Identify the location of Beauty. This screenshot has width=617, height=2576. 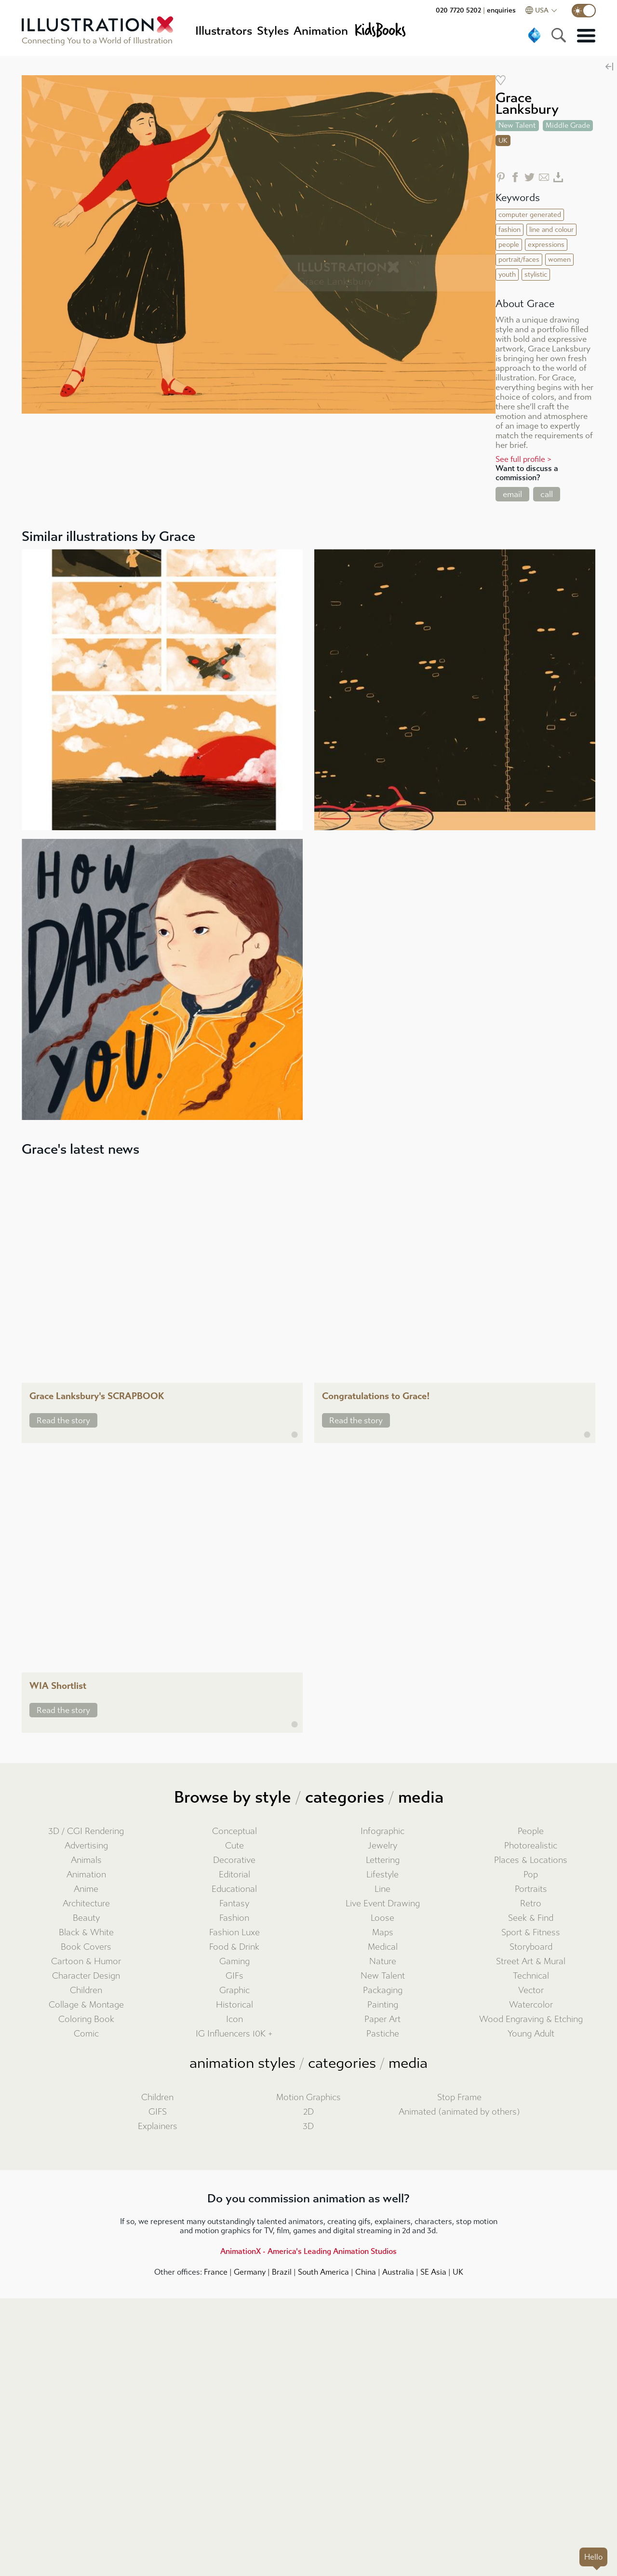
(86, 1918).